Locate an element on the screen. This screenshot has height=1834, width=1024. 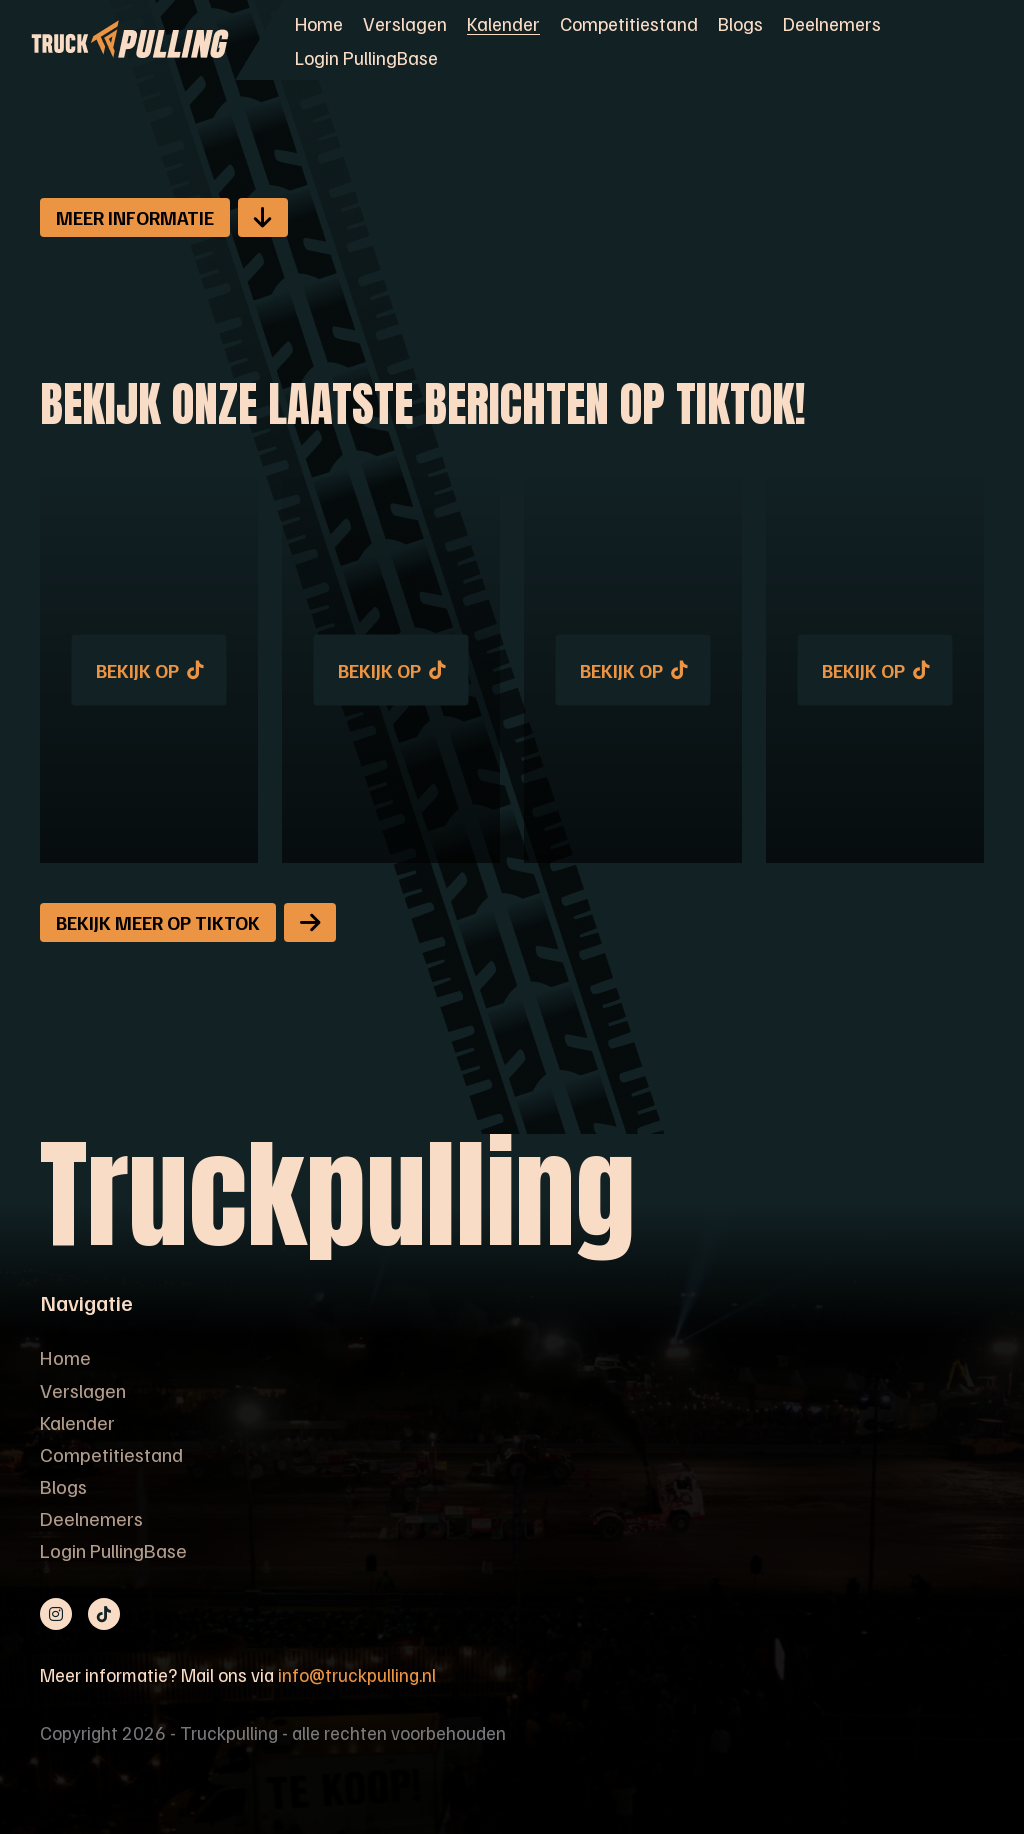
Kalender is located at coordinates (503, 23).